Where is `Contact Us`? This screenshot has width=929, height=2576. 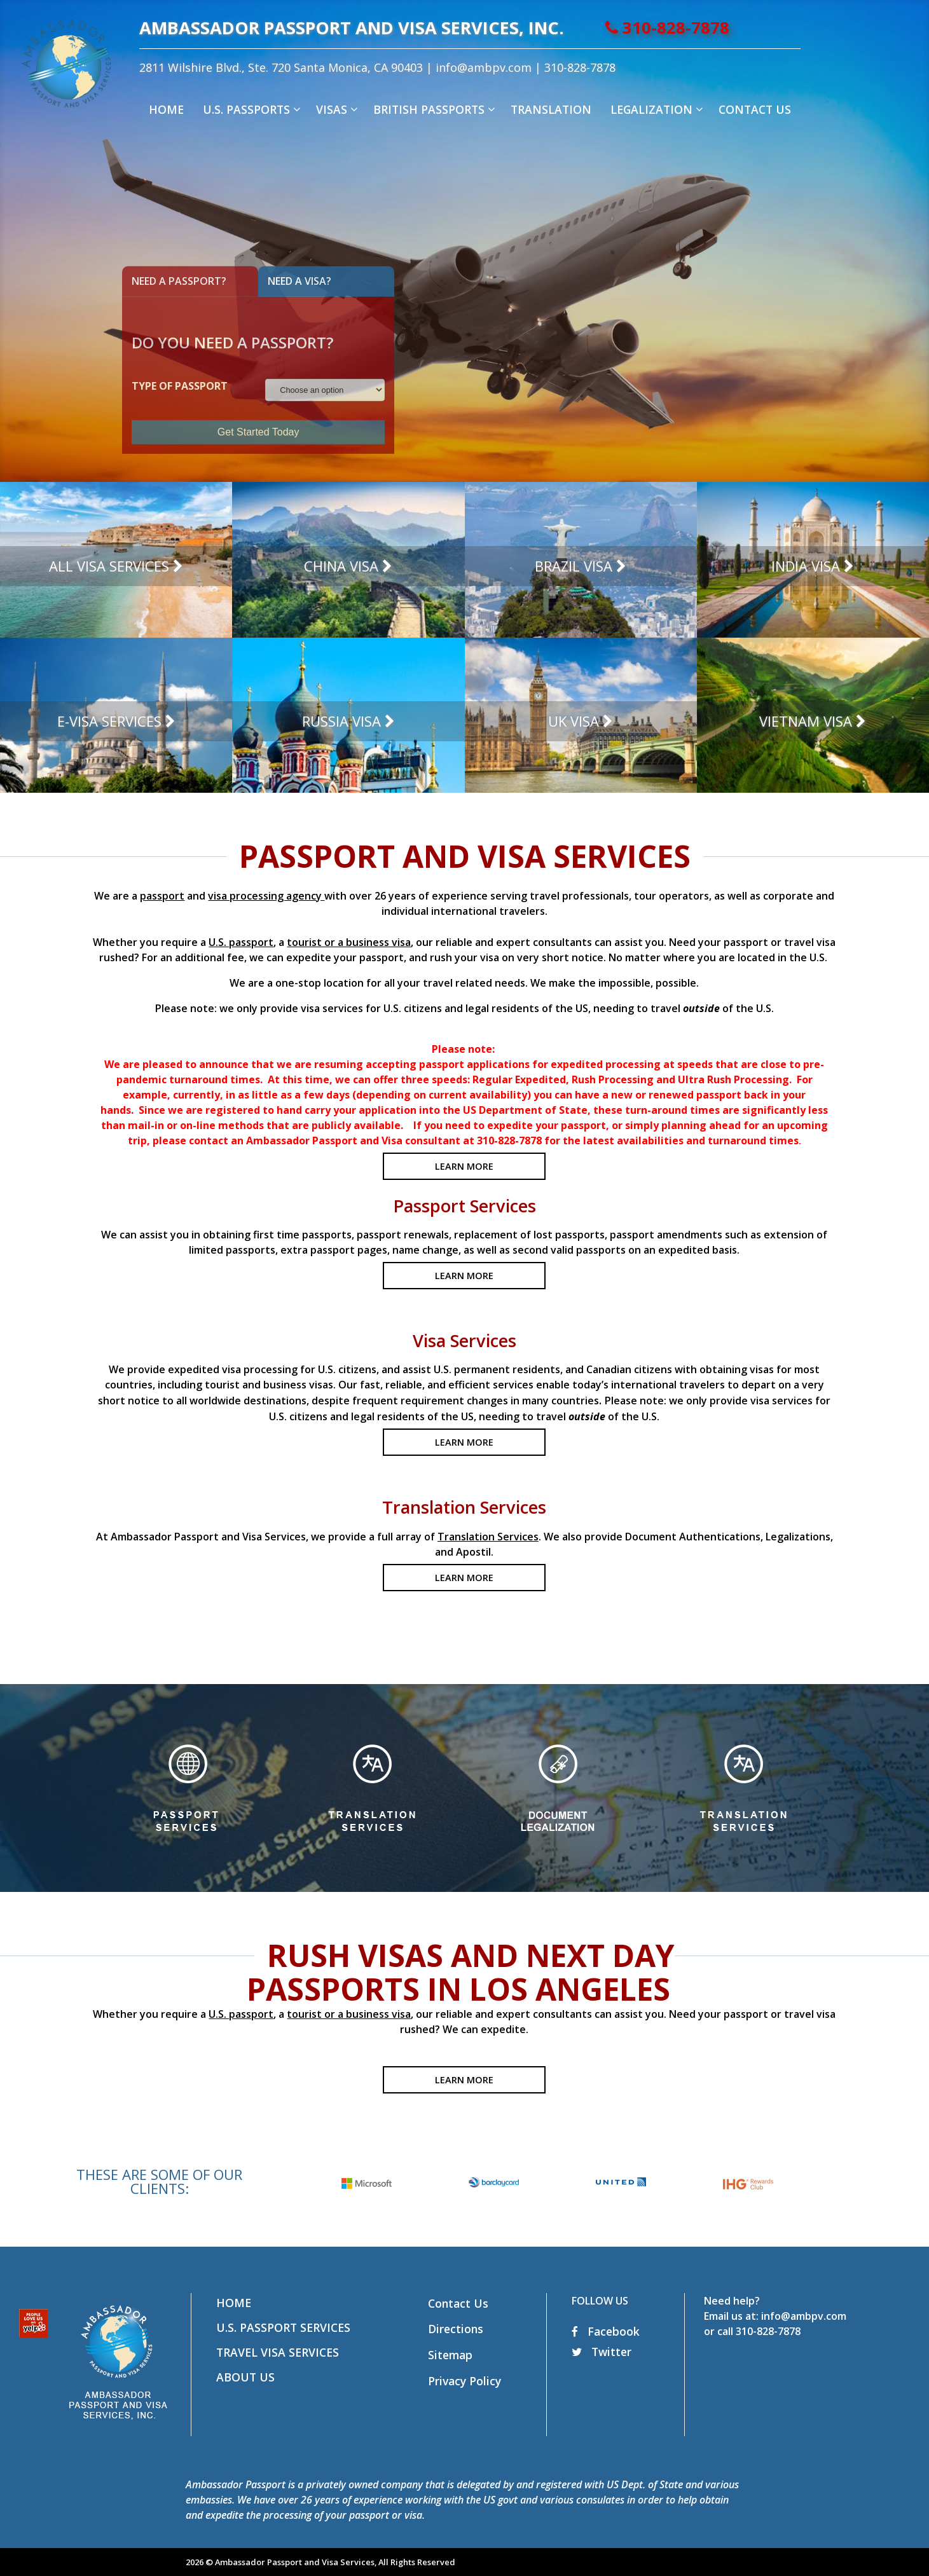
Contact Us is located at coordinates (458, 2303).